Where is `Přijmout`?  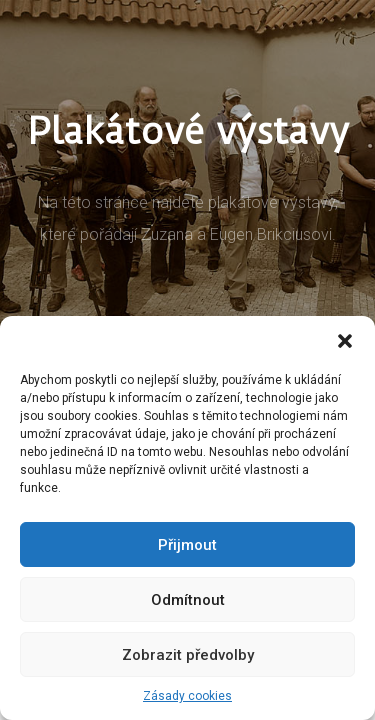 Přijmout is located at coordinates (187, 545).